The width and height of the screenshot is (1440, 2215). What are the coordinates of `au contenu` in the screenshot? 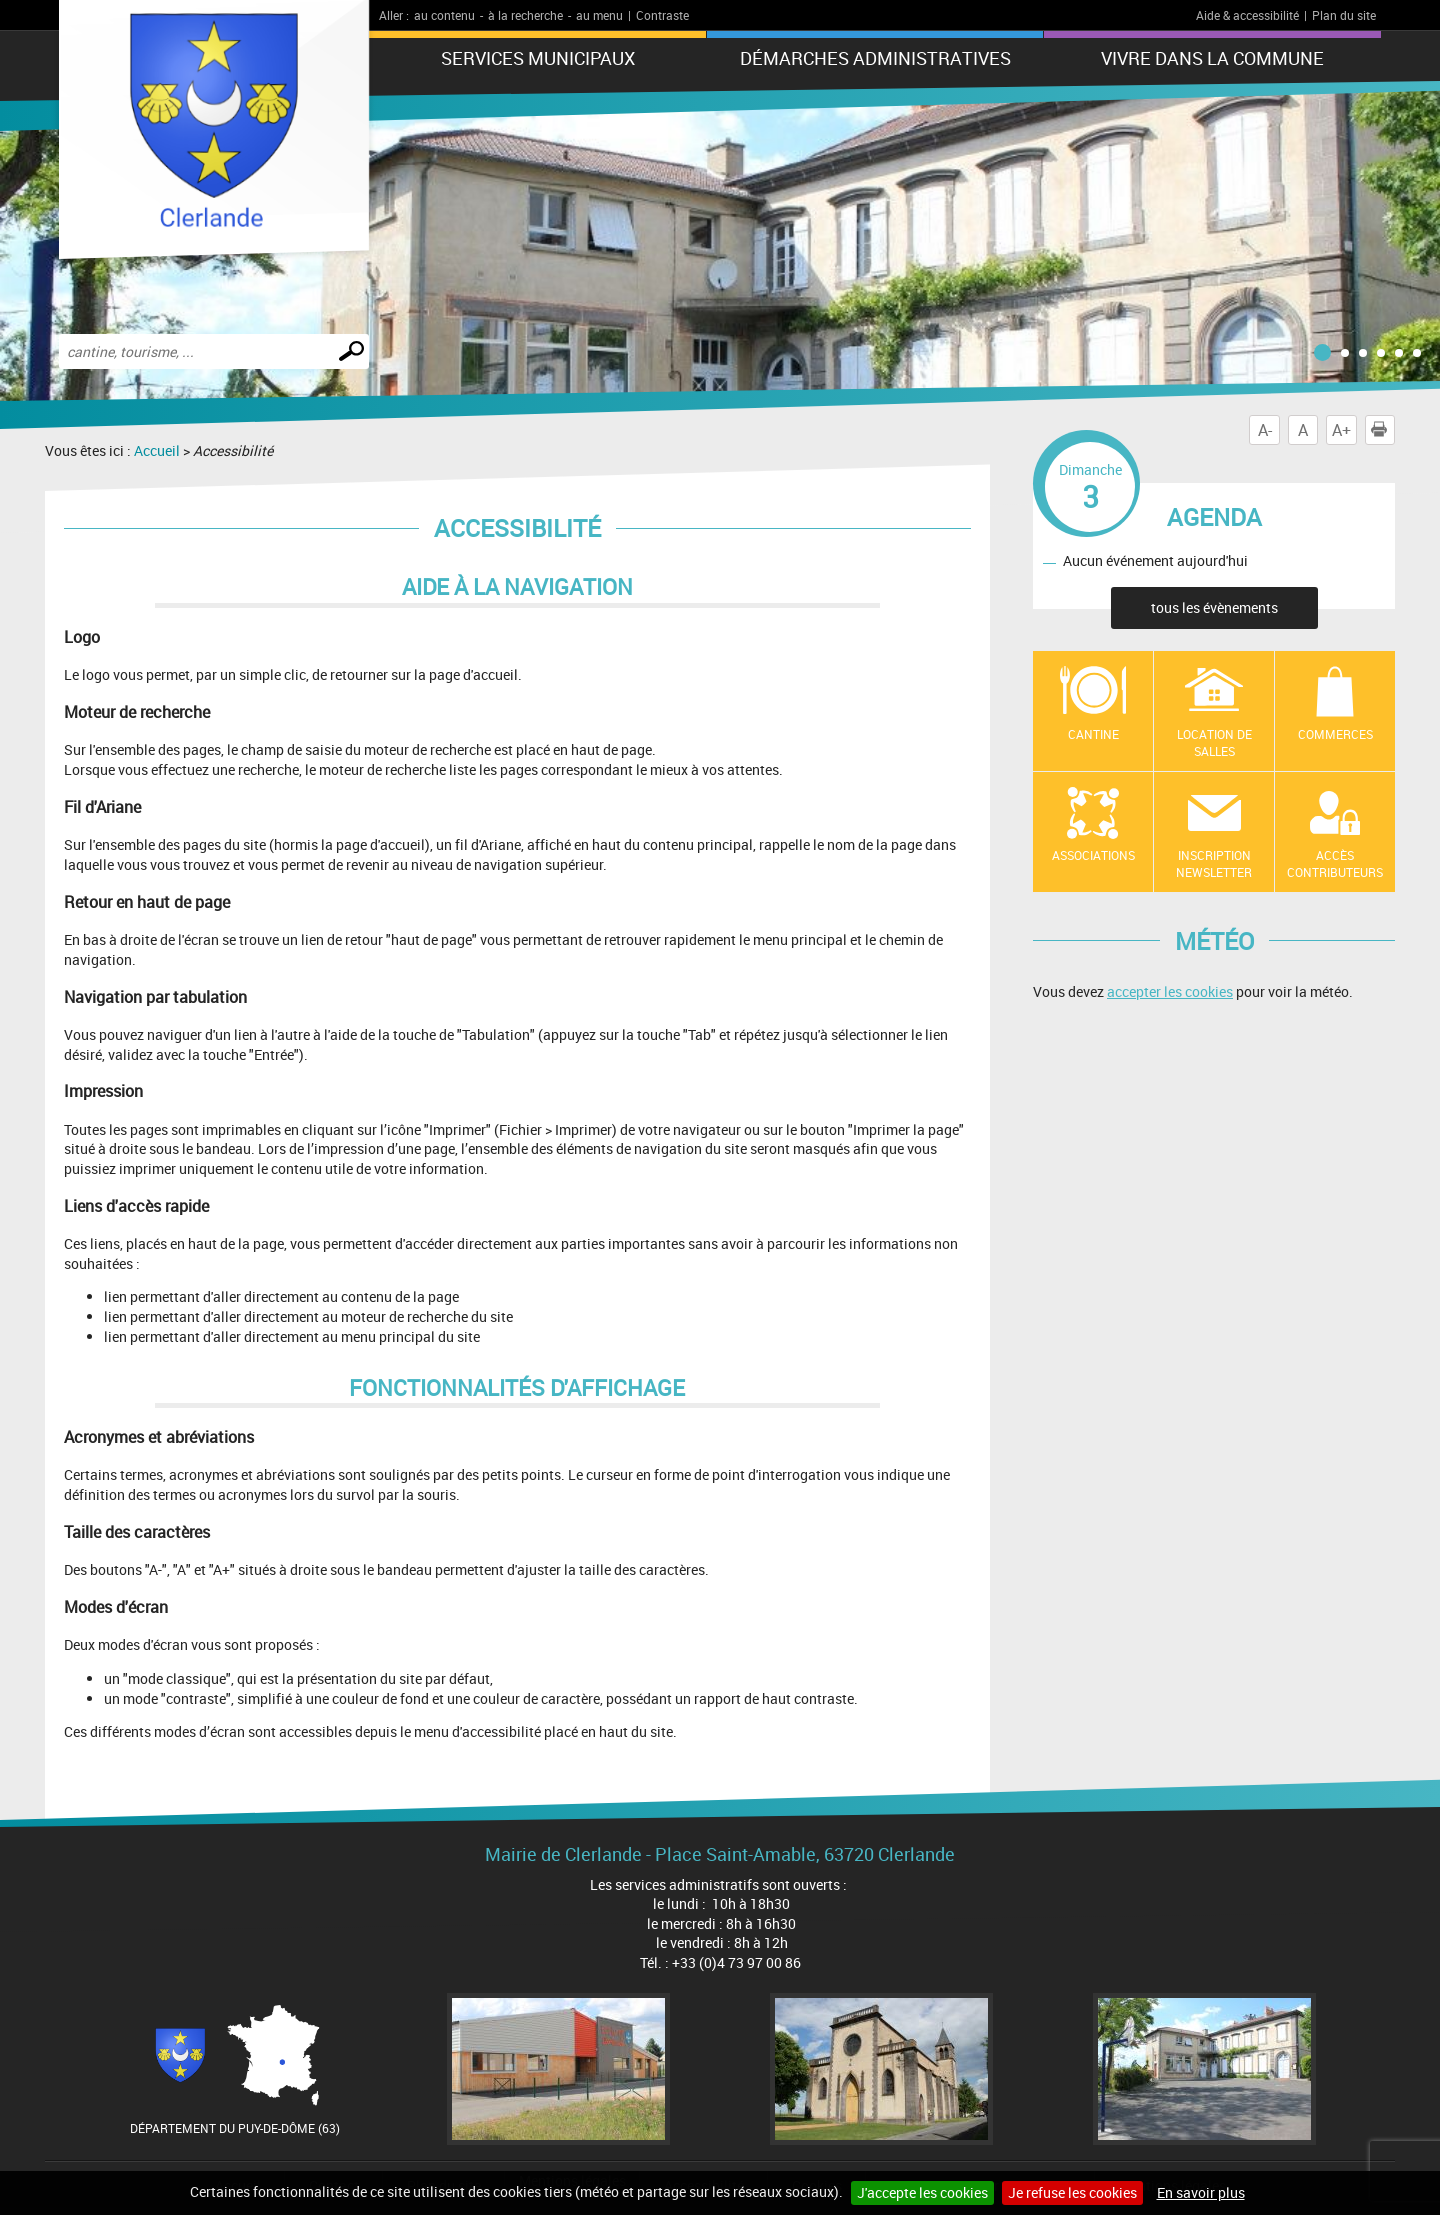 It's located at (444, 15).